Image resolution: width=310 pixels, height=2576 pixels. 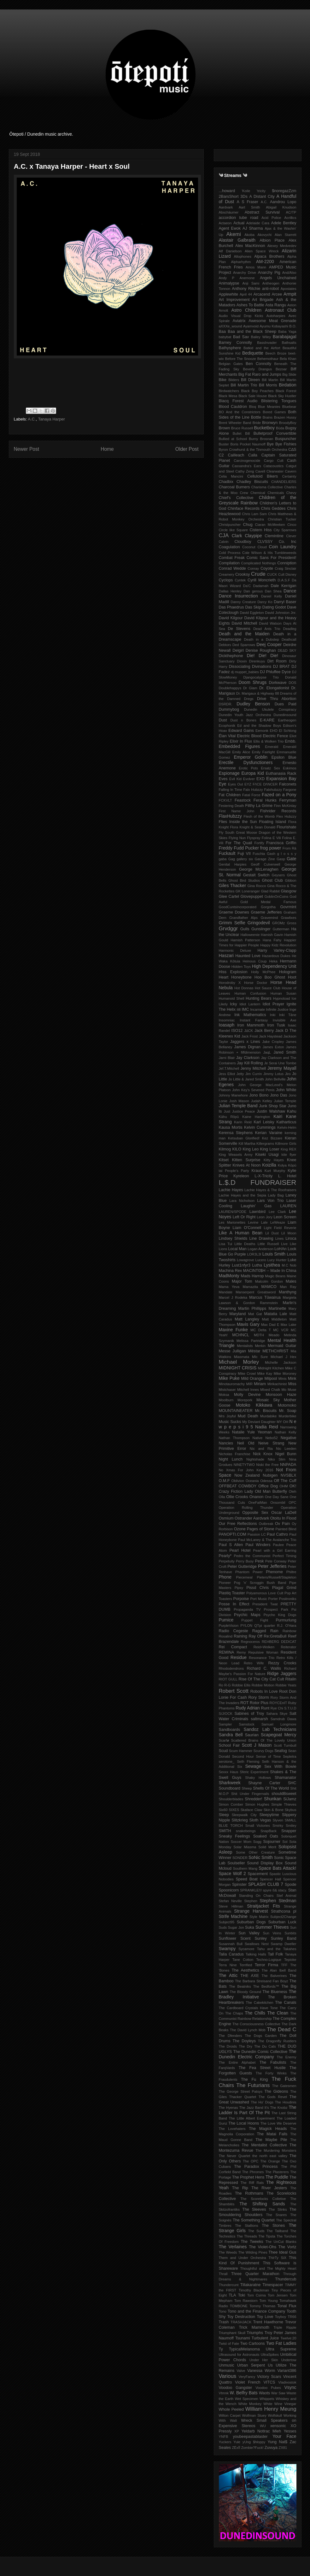 I want to click on The Entire Alphabet, so click(x=237, y=2062).